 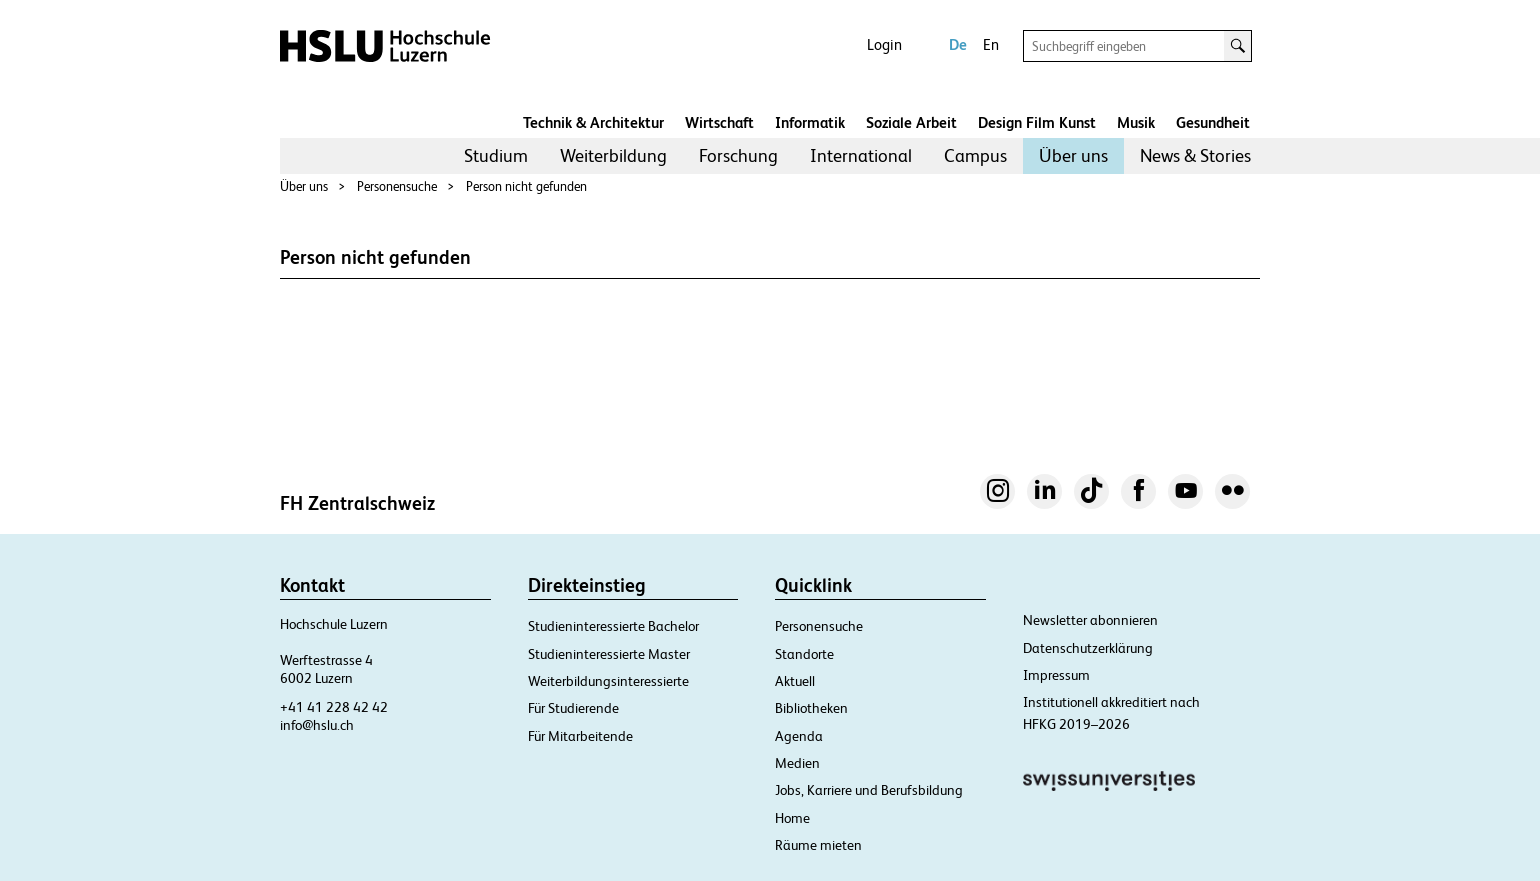 What do you see at coordinates (792, 818) in the screenshot?
I see `Home` at bounding box center [792, 818].